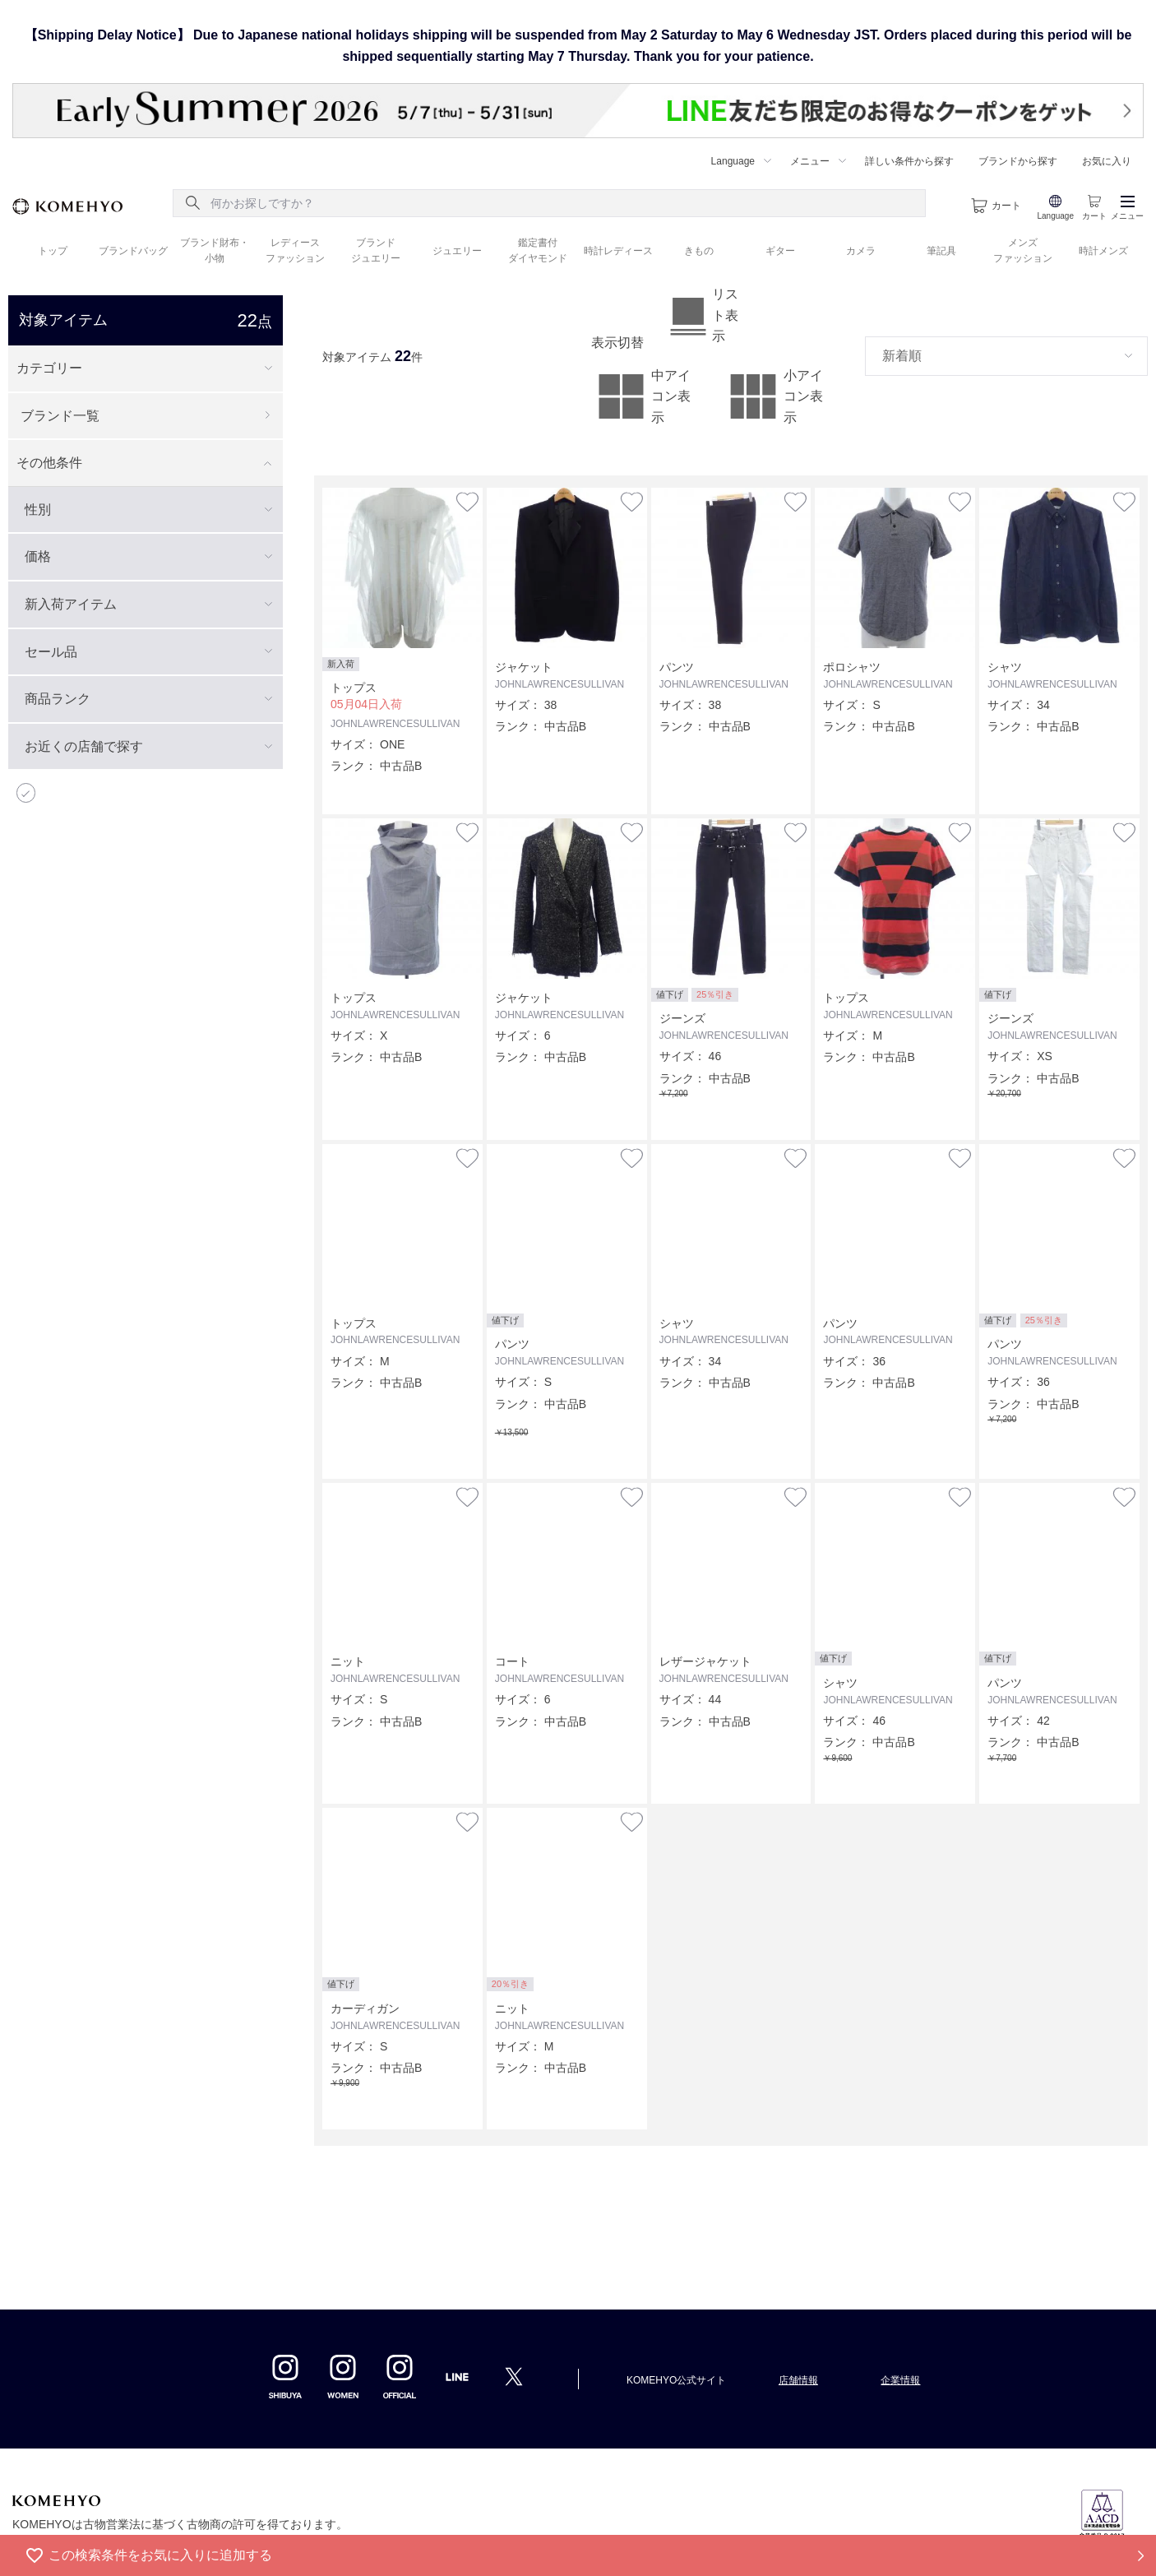 This screenshot has height=2576, width=1156. Describe the element at coordinates (457, 251) in the screenshot. I see `ジュエリー` at that location.